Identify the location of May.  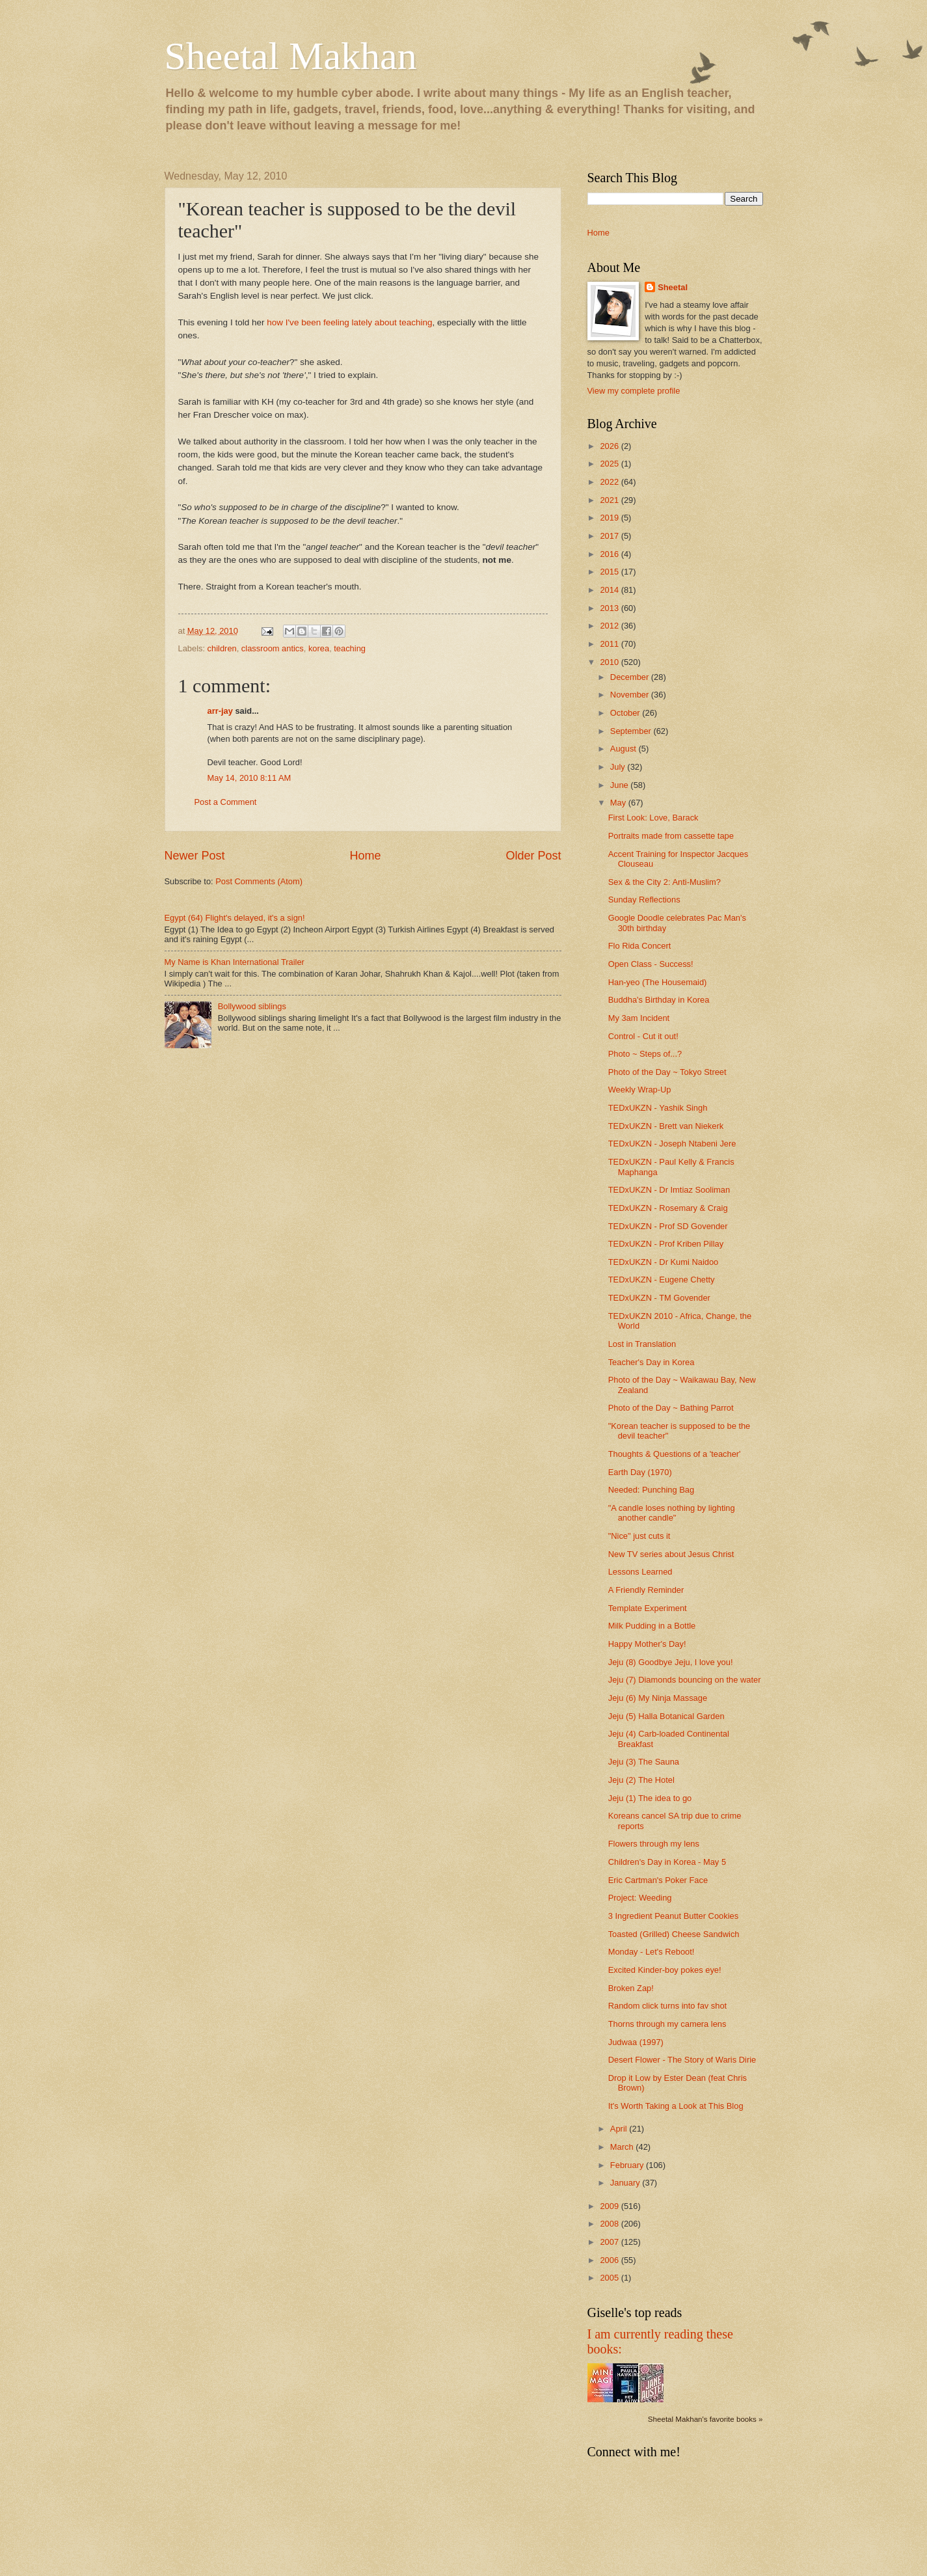
(619, 802).